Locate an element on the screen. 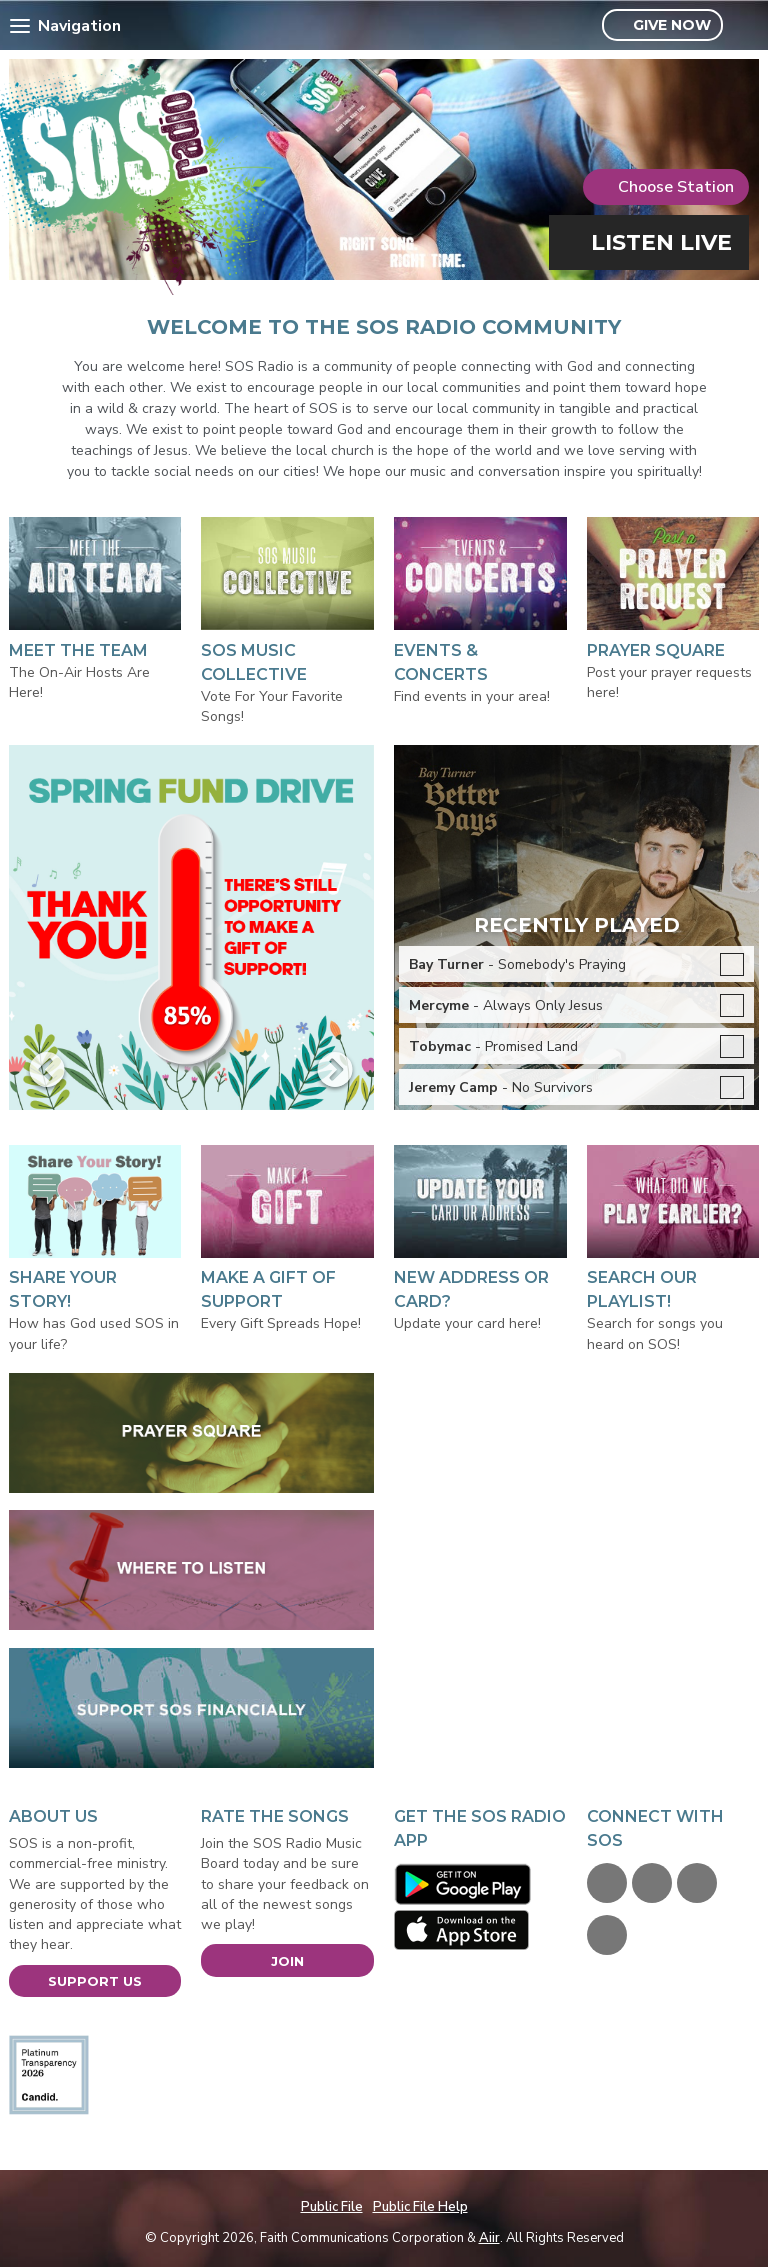 Image resolution: width=768 pixels, height=2267 pixels. Aiir is located at coordinates (489, 2238).